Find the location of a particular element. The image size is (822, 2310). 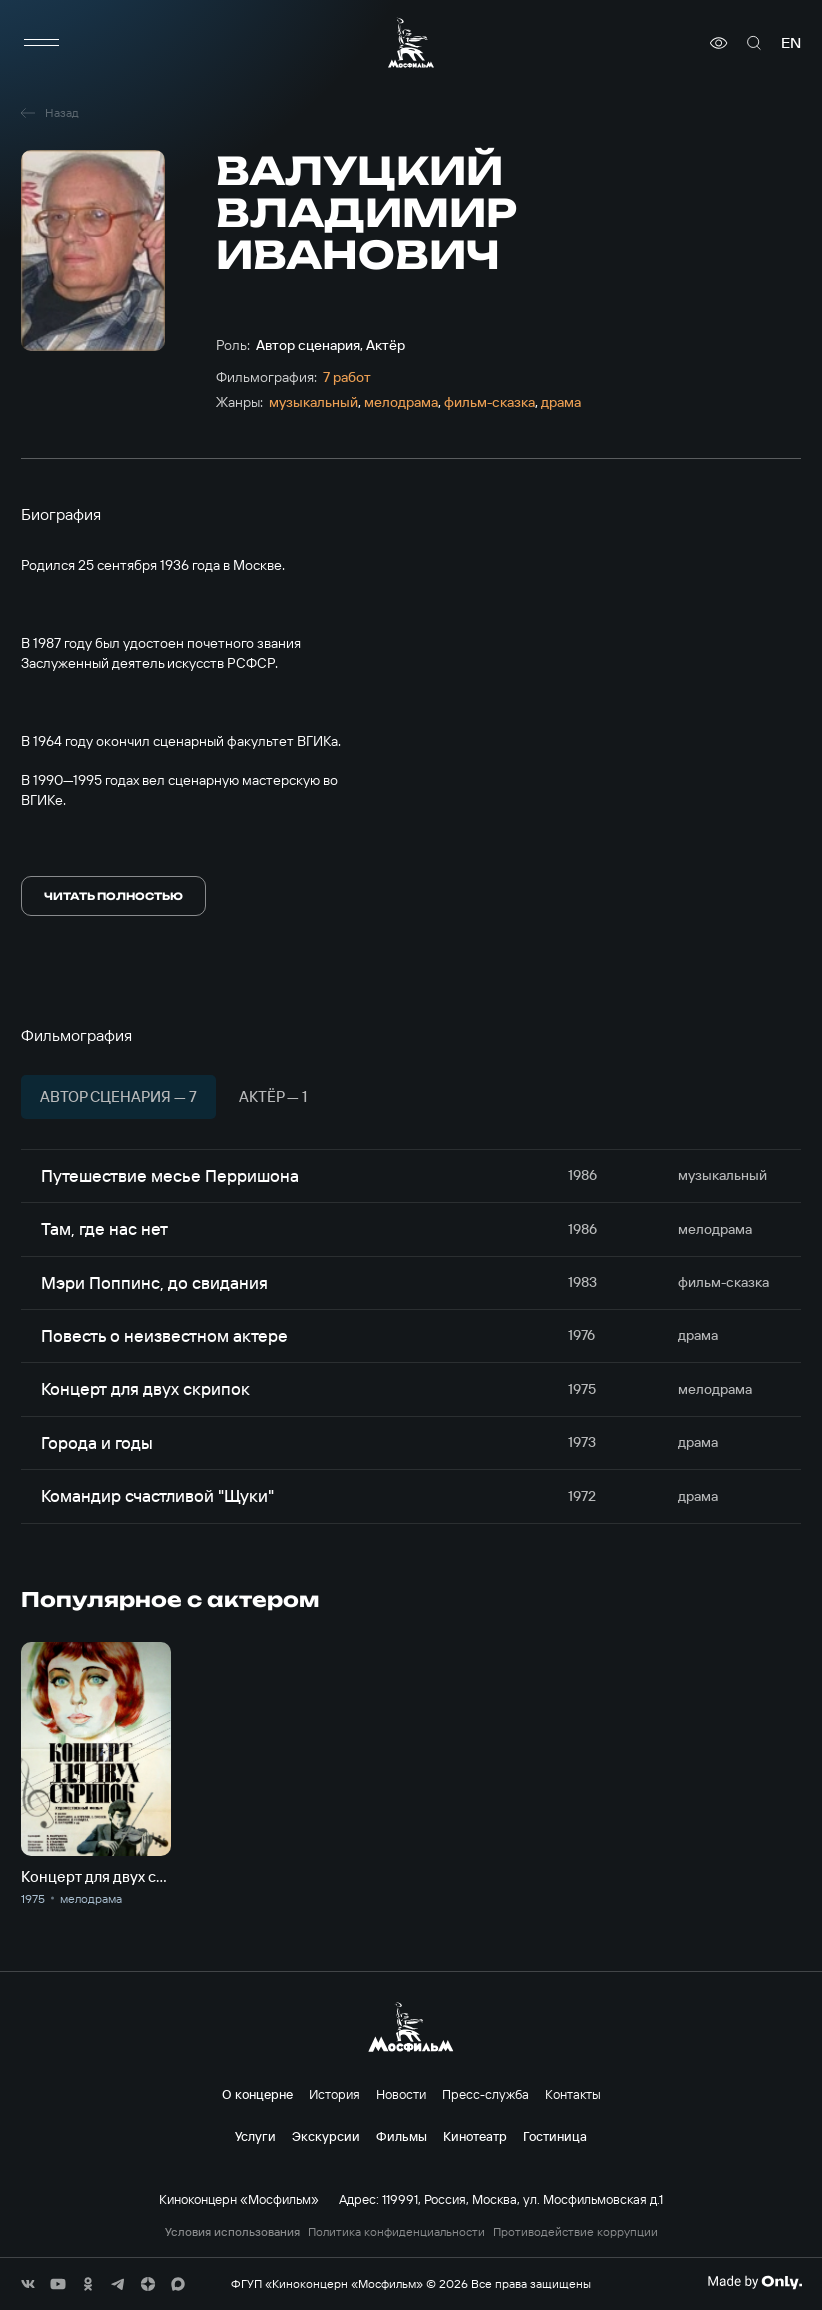

Новости is located at coordinates (401, 2094).